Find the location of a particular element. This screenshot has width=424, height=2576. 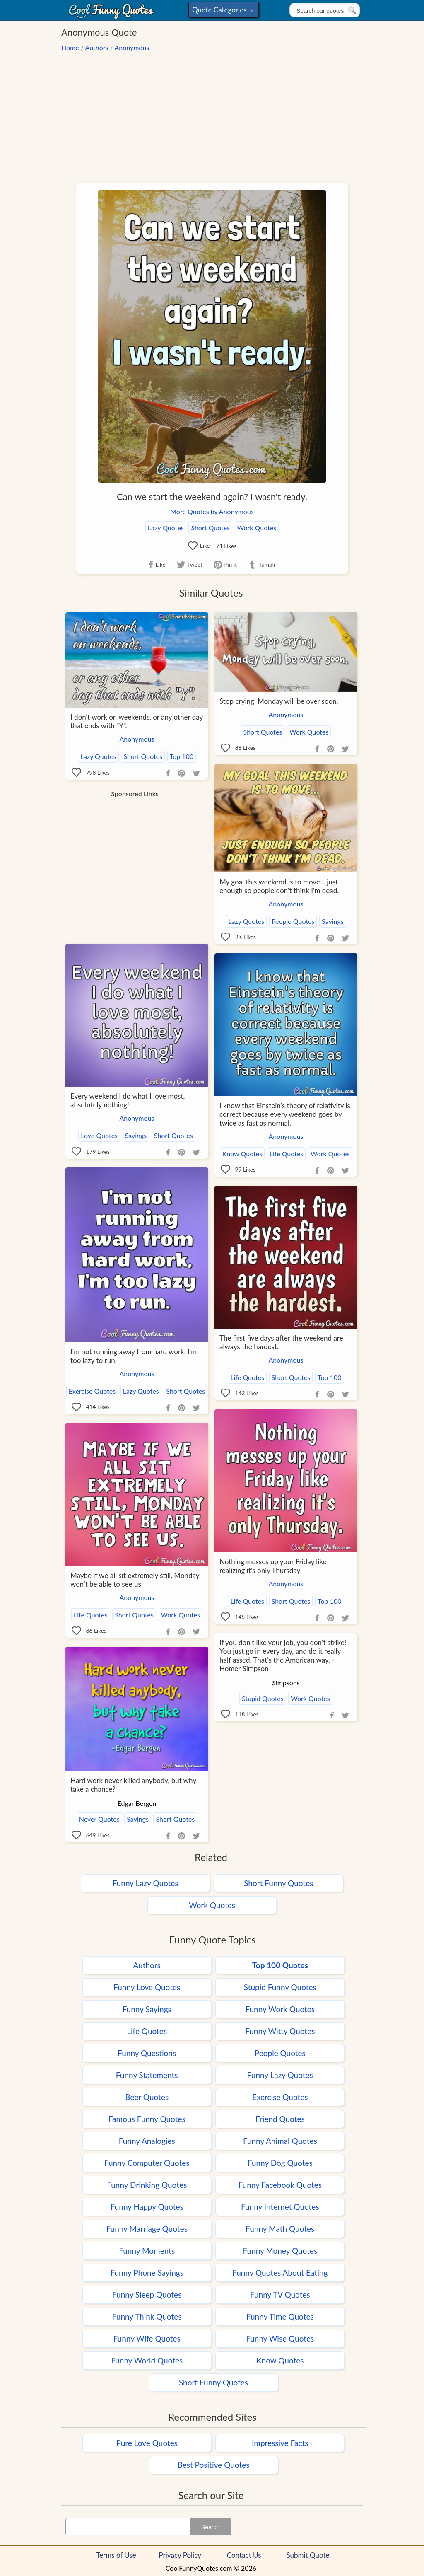

Work Quotes is located at coordinates (256, 528).